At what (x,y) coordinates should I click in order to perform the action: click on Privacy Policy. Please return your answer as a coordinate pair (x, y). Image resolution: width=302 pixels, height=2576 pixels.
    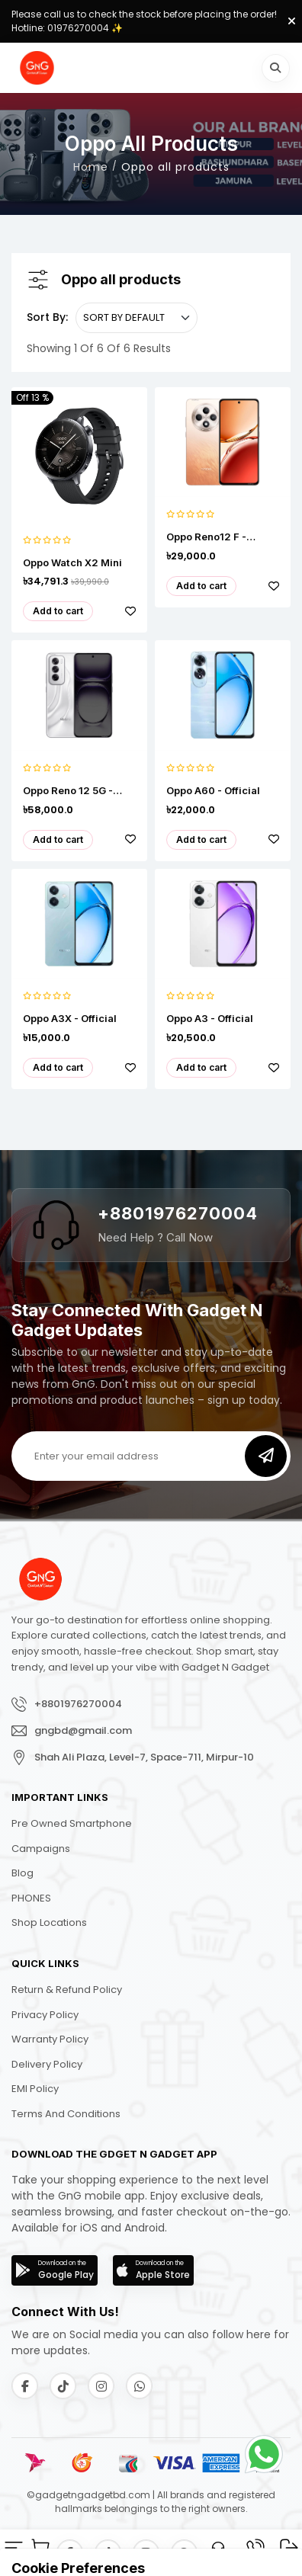
    Looking at the image, I should click on (45, 2014).